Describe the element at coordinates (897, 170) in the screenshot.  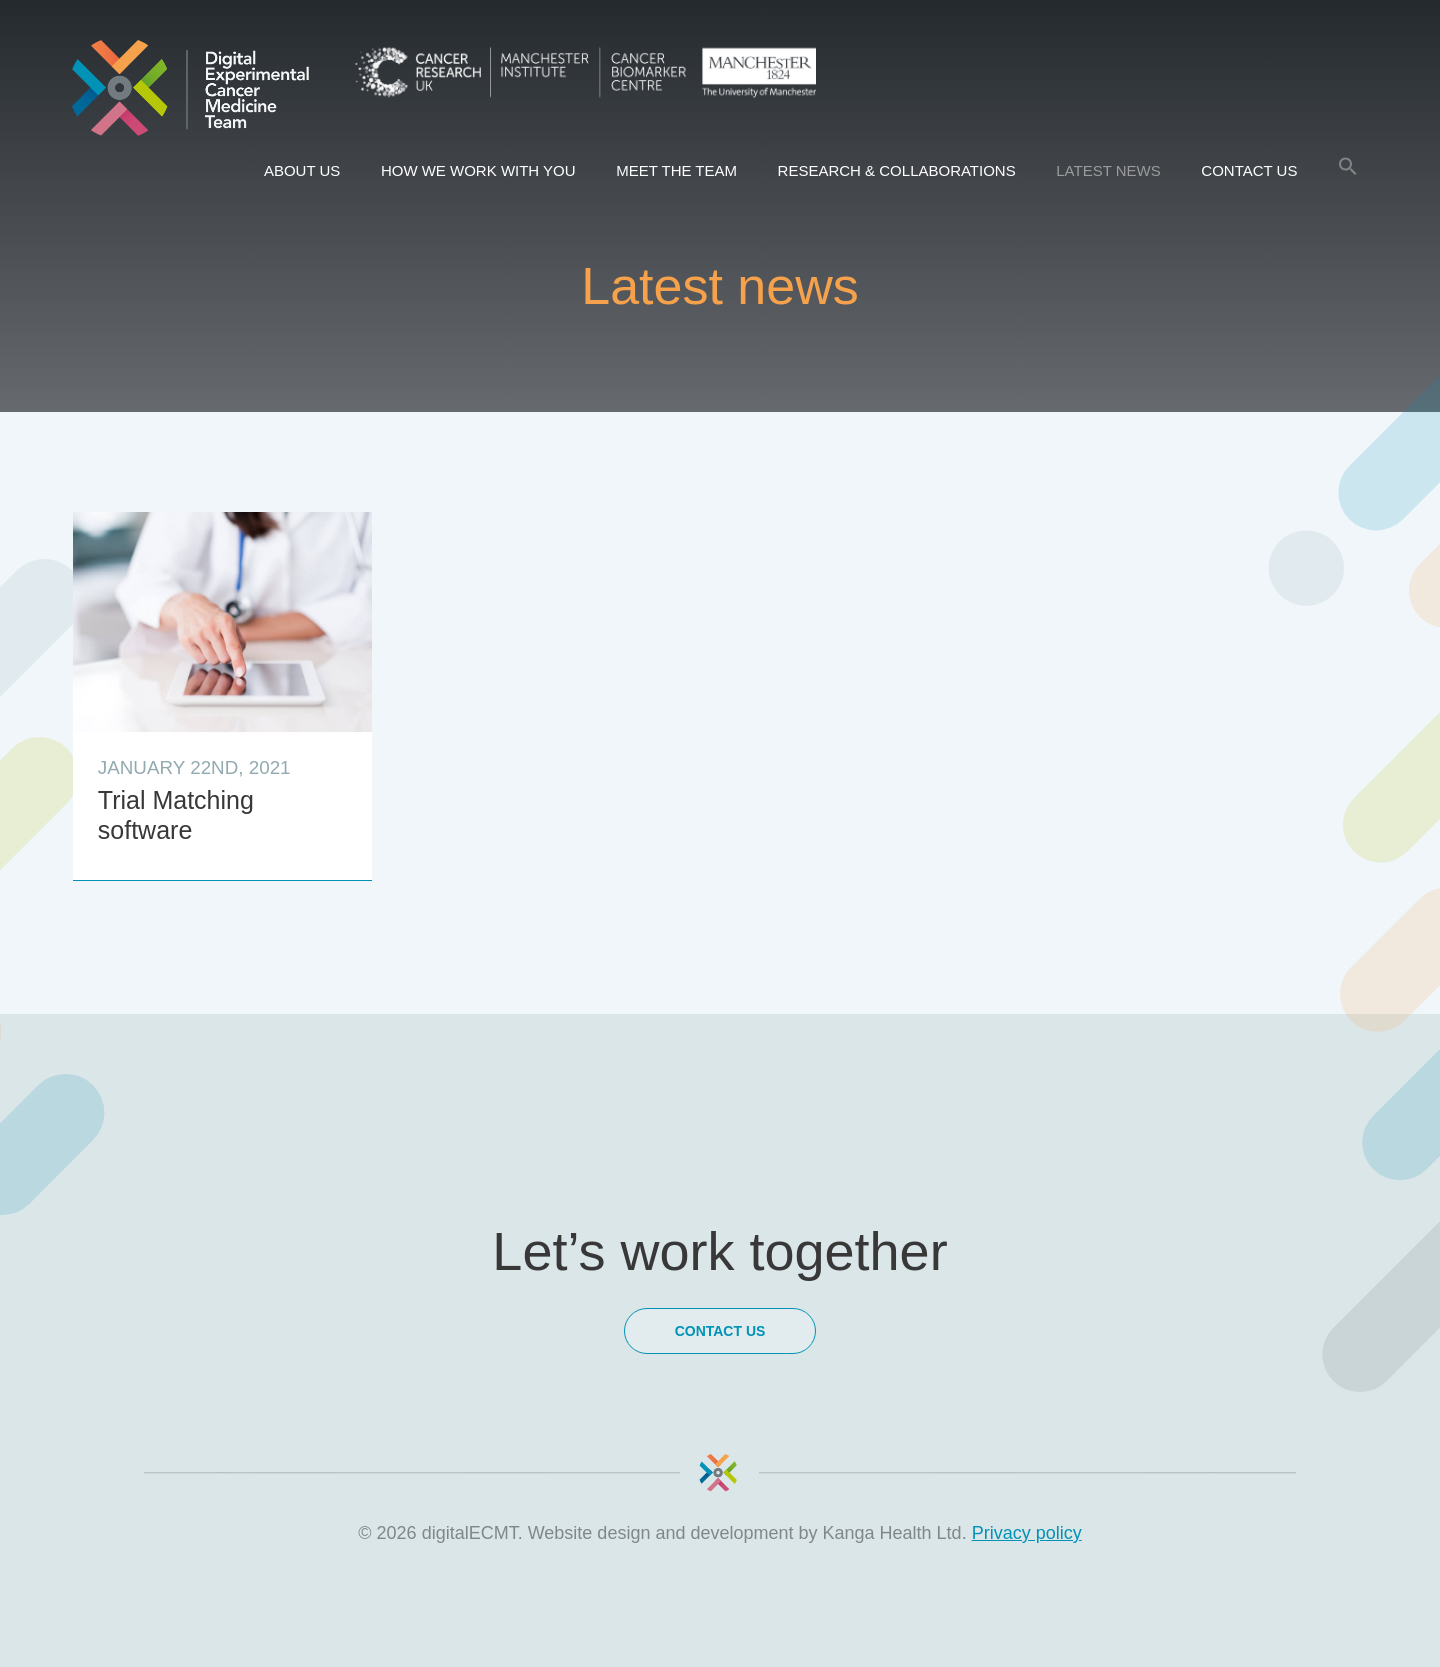
I see `Research & Collaborations` at that location.